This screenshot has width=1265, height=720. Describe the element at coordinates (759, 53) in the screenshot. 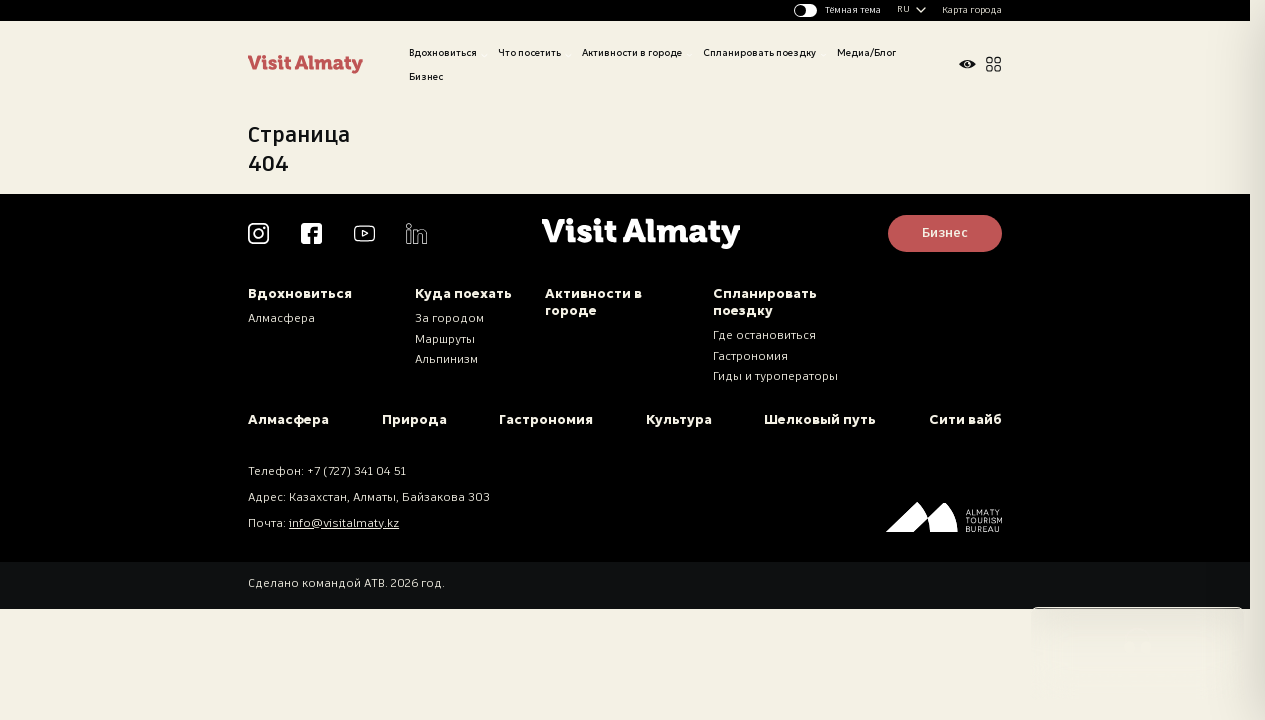

I see `Спланировать поездку` at that location.